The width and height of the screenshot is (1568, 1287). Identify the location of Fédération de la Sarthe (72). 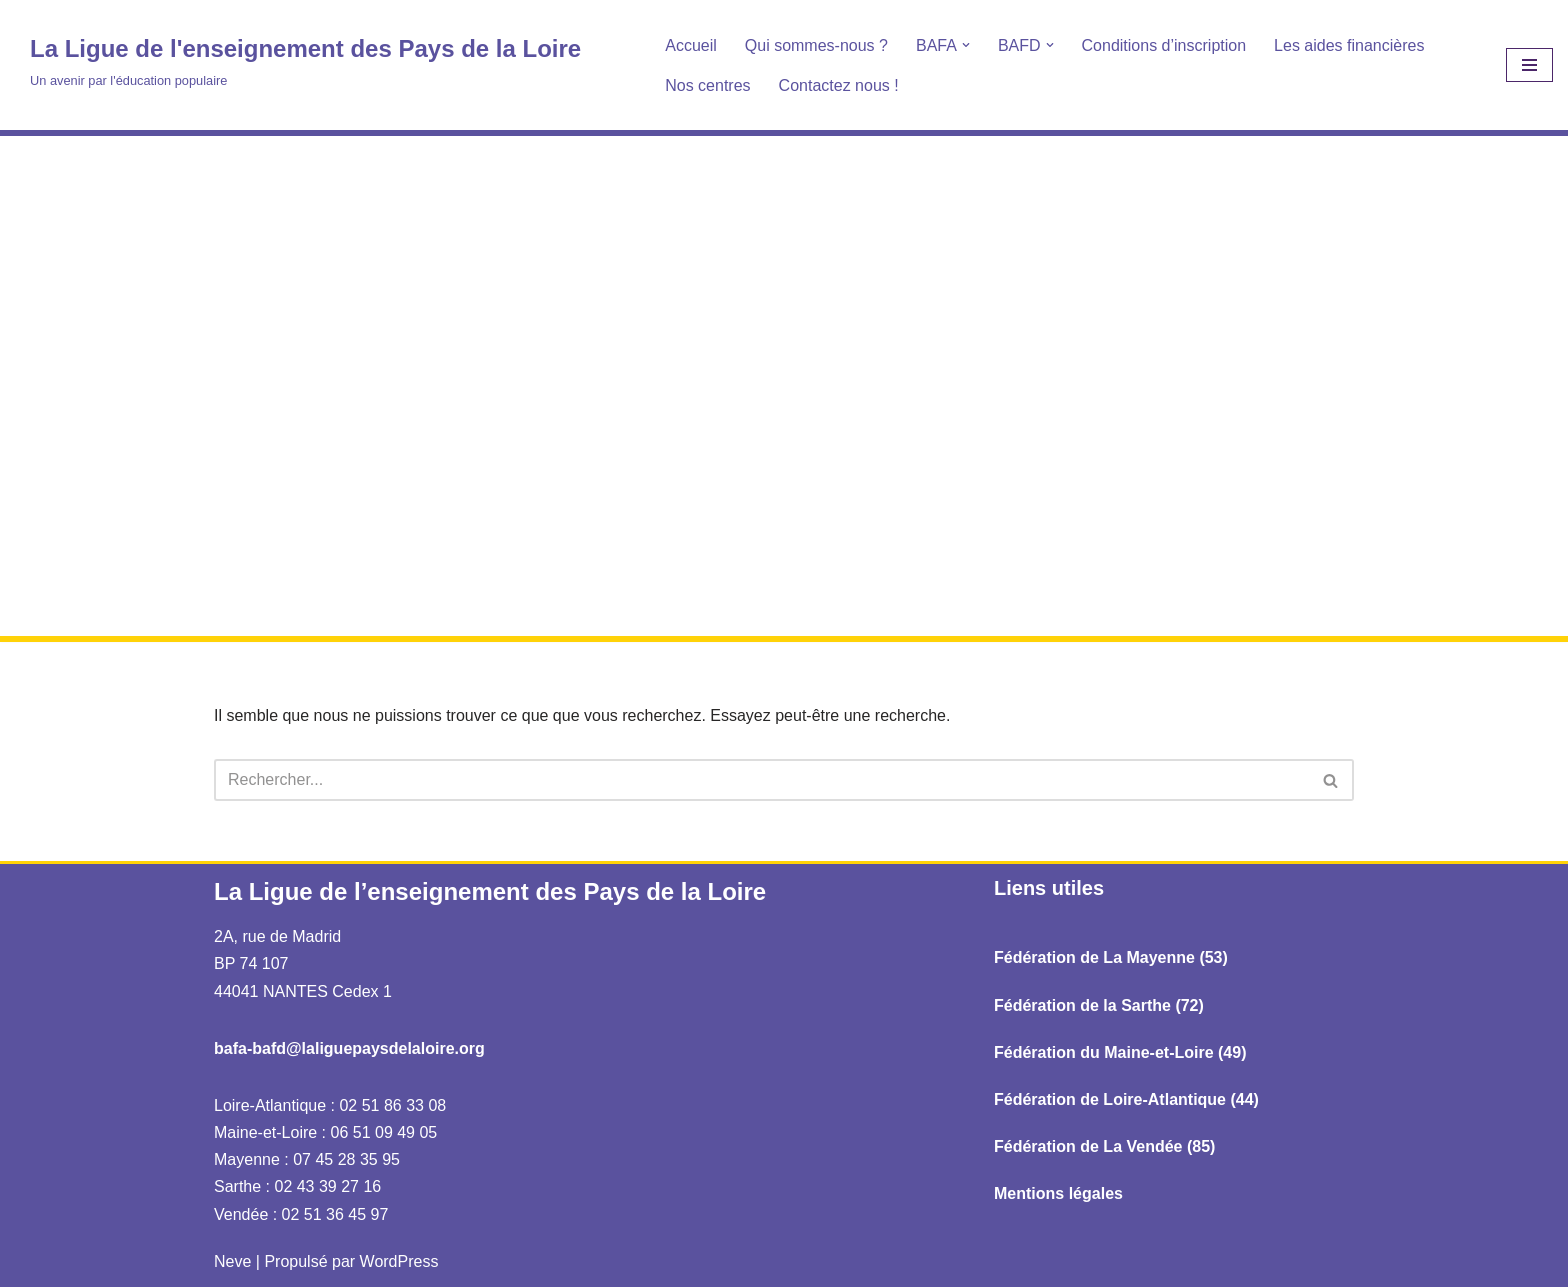
(1099, 1005).